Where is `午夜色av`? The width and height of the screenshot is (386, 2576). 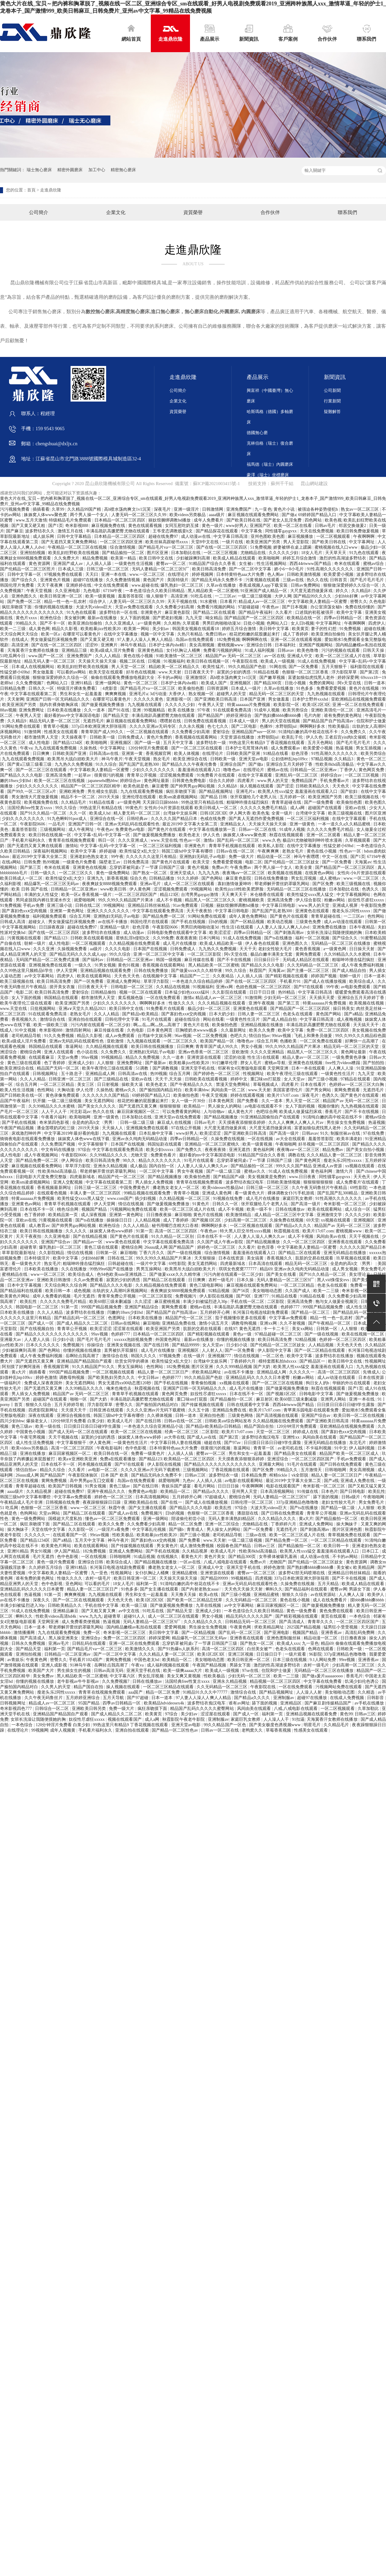
午夜色av is located at coordinates (271, 607).